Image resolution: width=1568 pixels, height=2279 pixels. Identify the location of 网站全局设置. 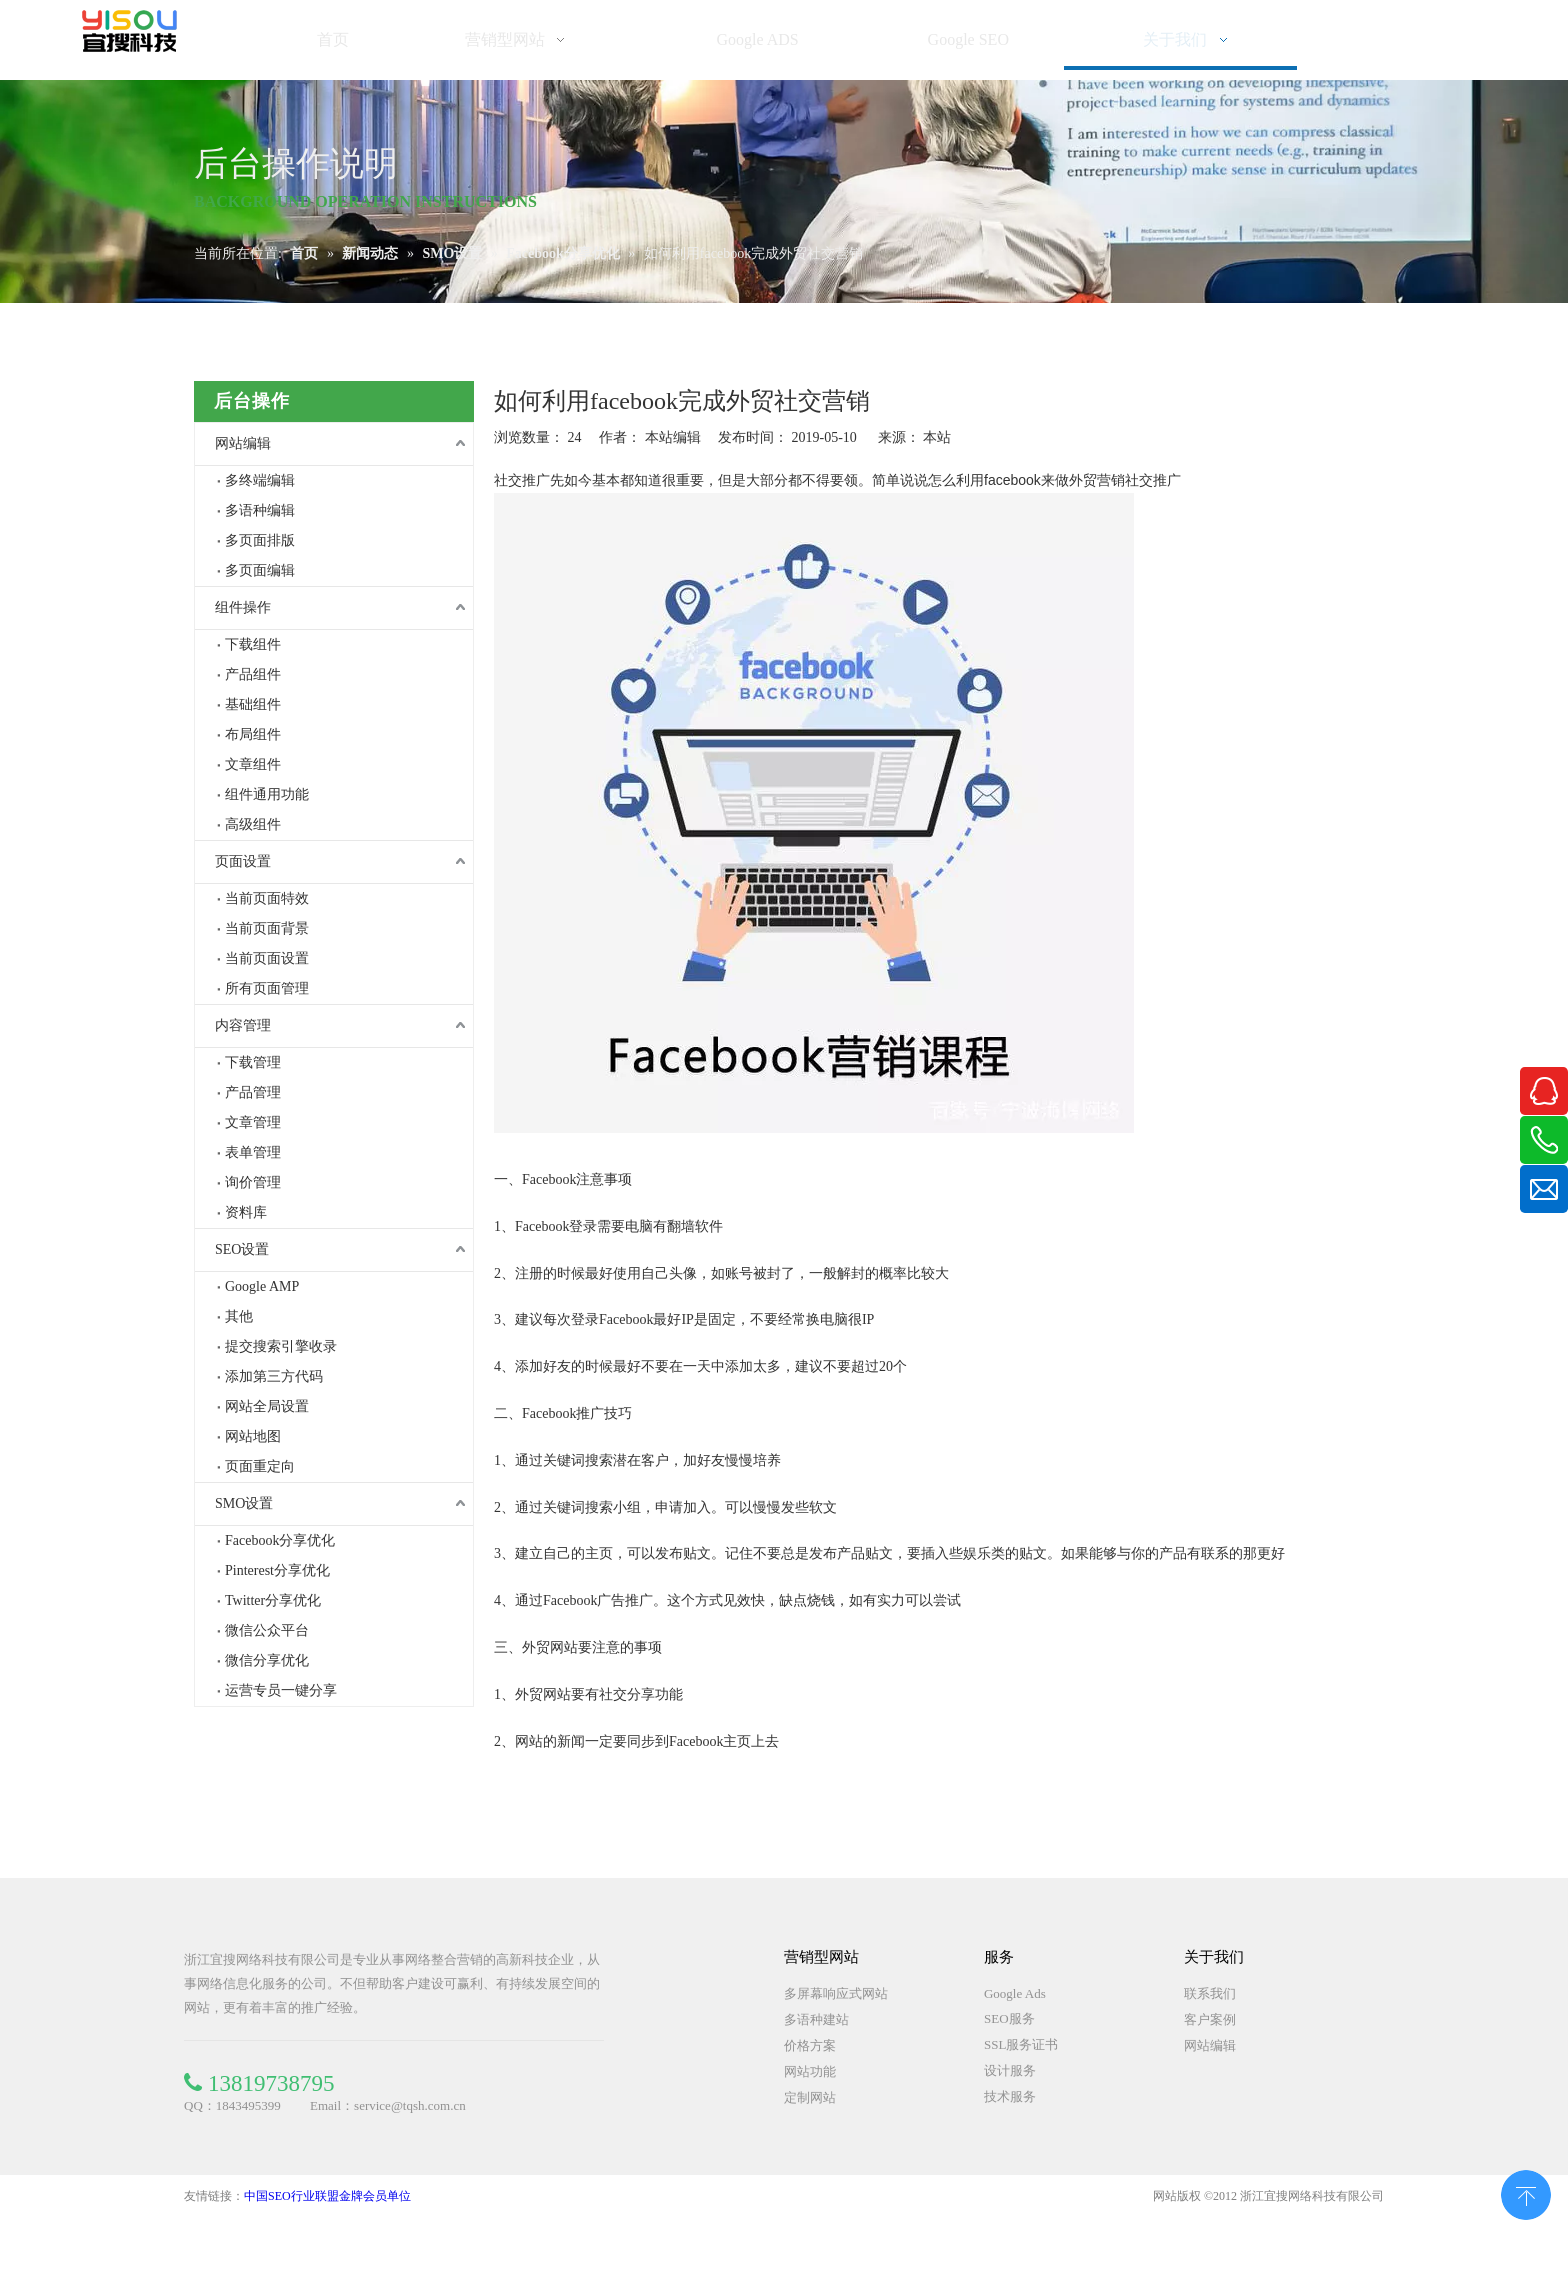
(267, 1406).